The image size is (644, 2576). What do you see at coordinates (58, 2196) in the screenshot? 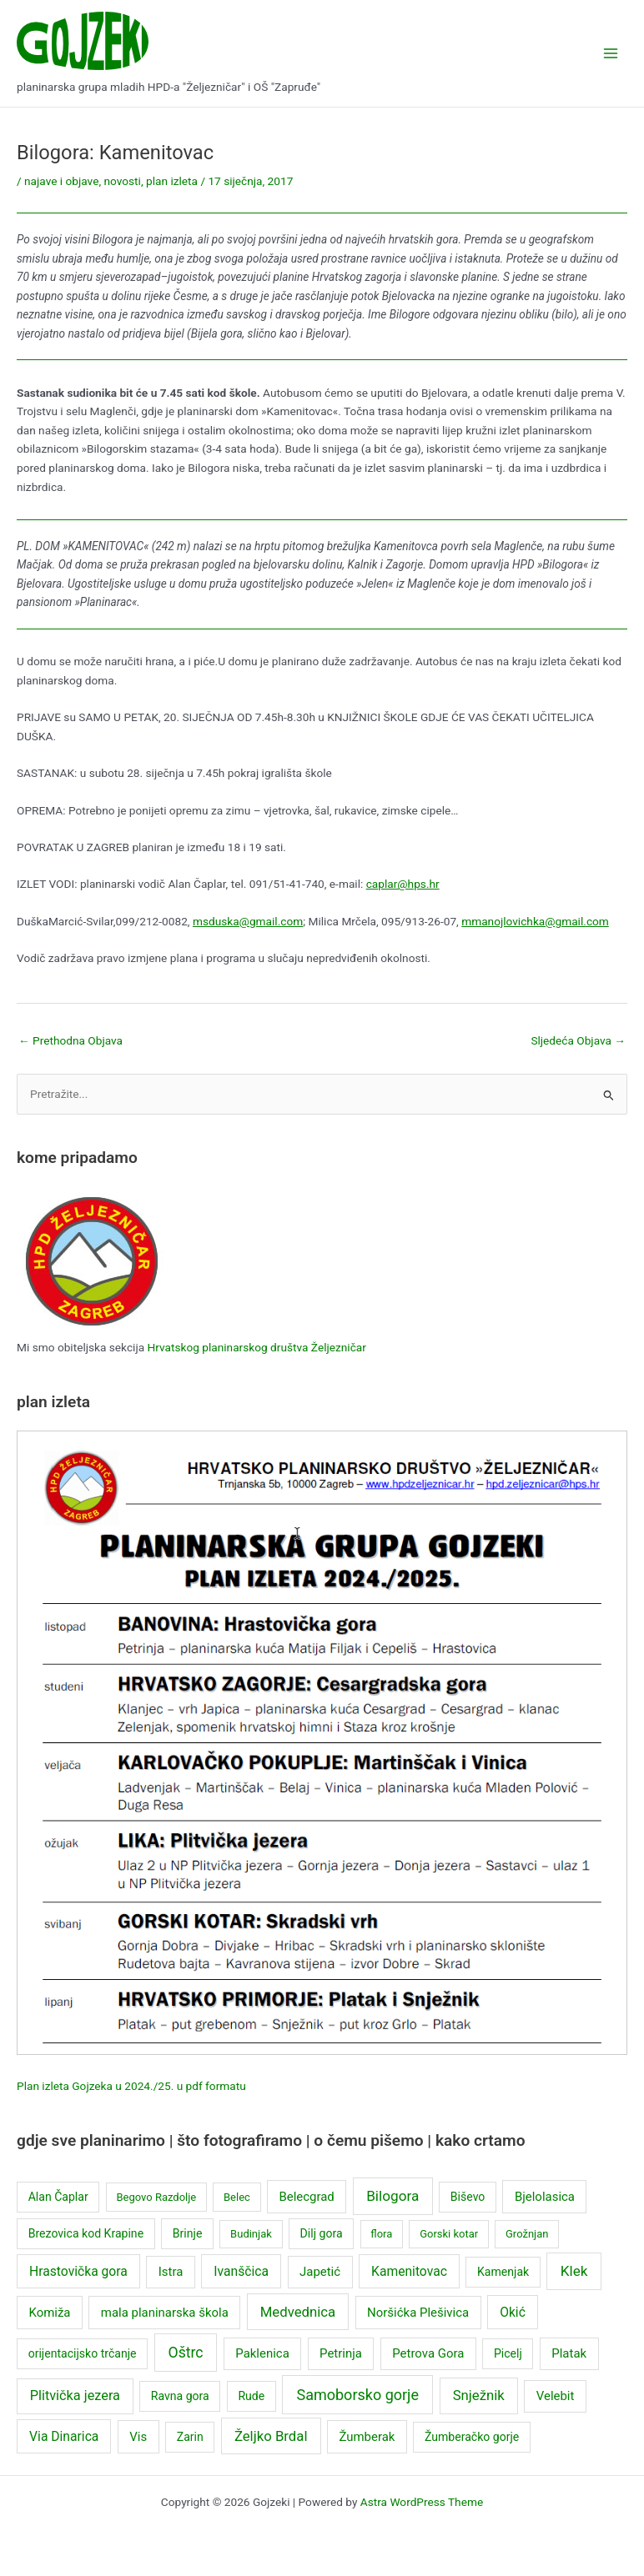
I see `Alan Čaplar [Alan Čaplar (3 stavke)]` at bounding box center [58, 2196].